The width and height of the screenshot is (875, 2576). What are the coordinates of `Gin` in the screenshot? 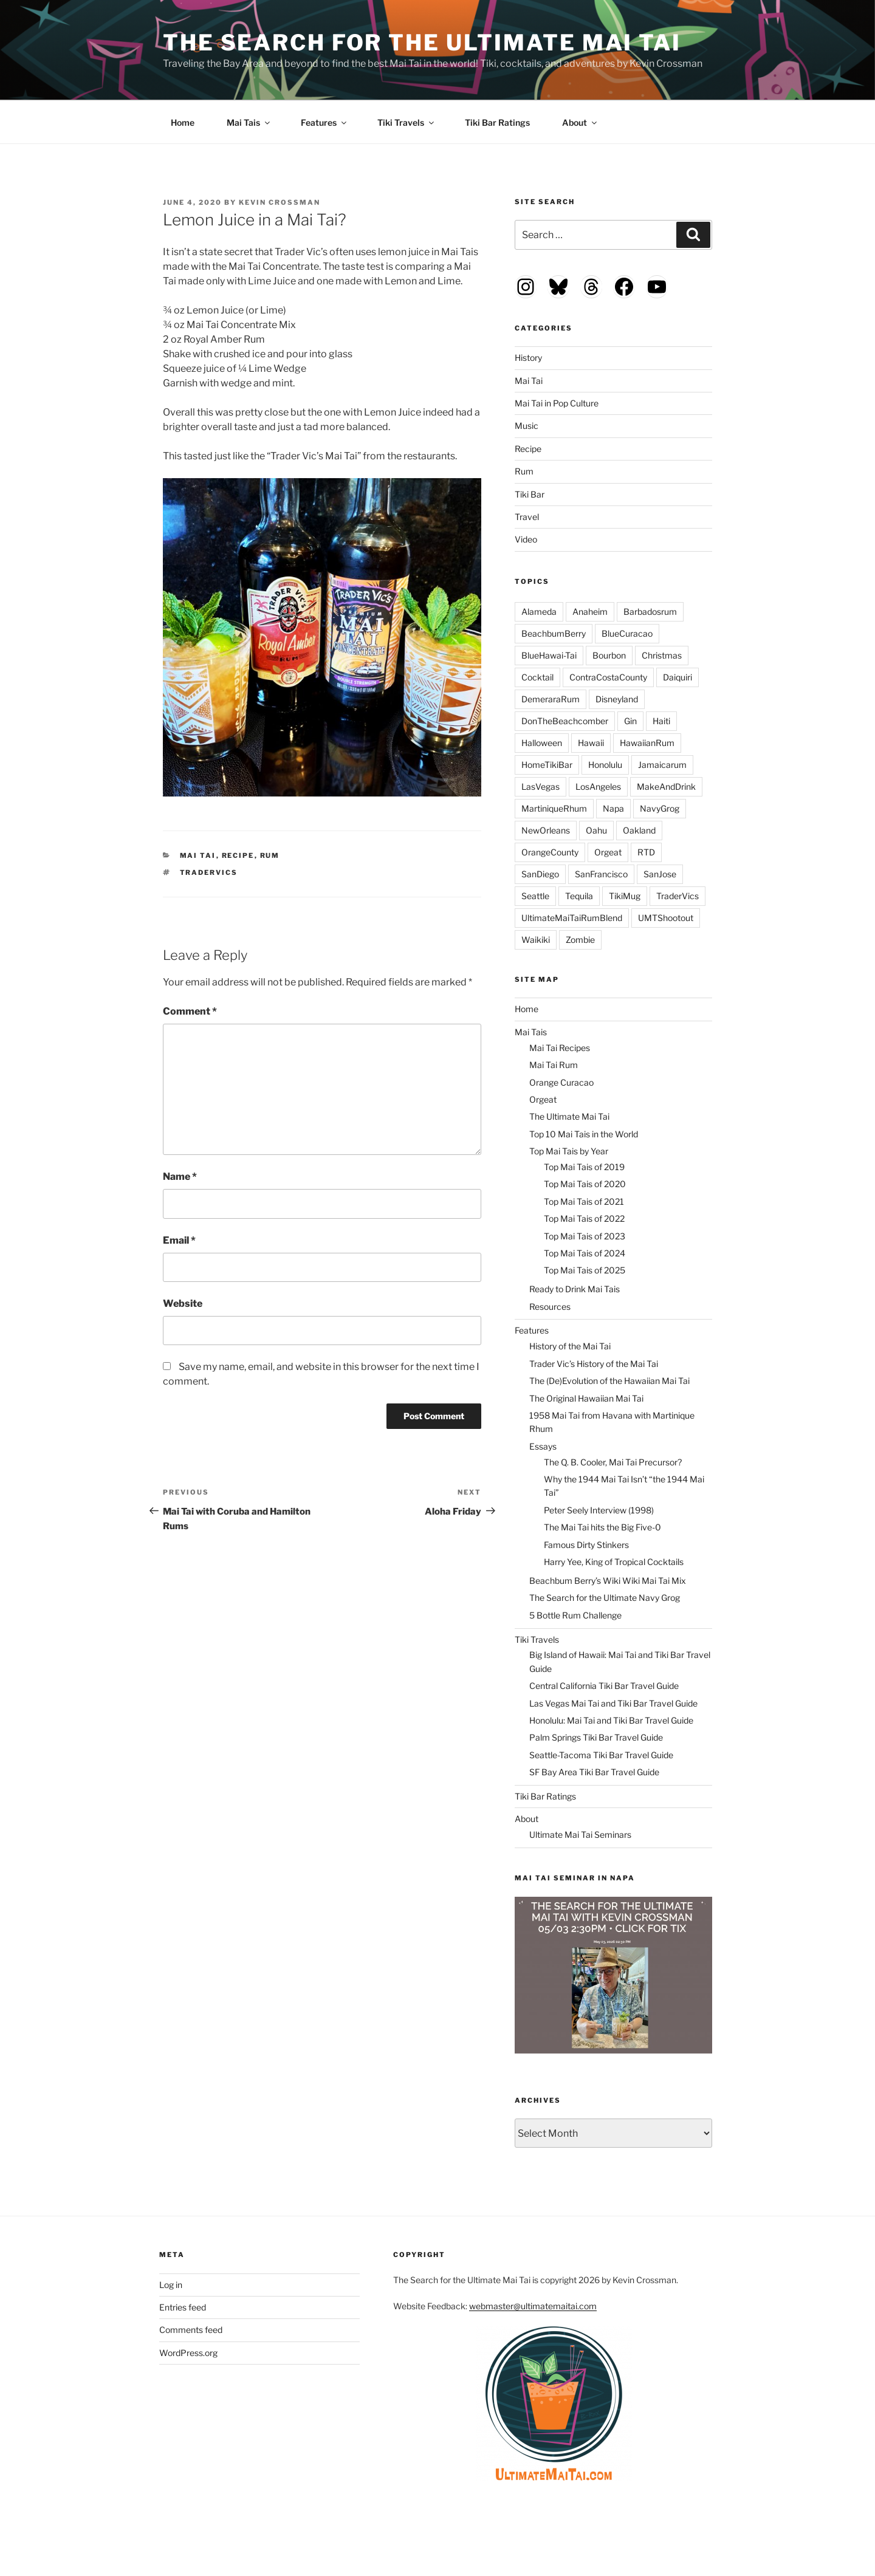 It's located at (630, 721).